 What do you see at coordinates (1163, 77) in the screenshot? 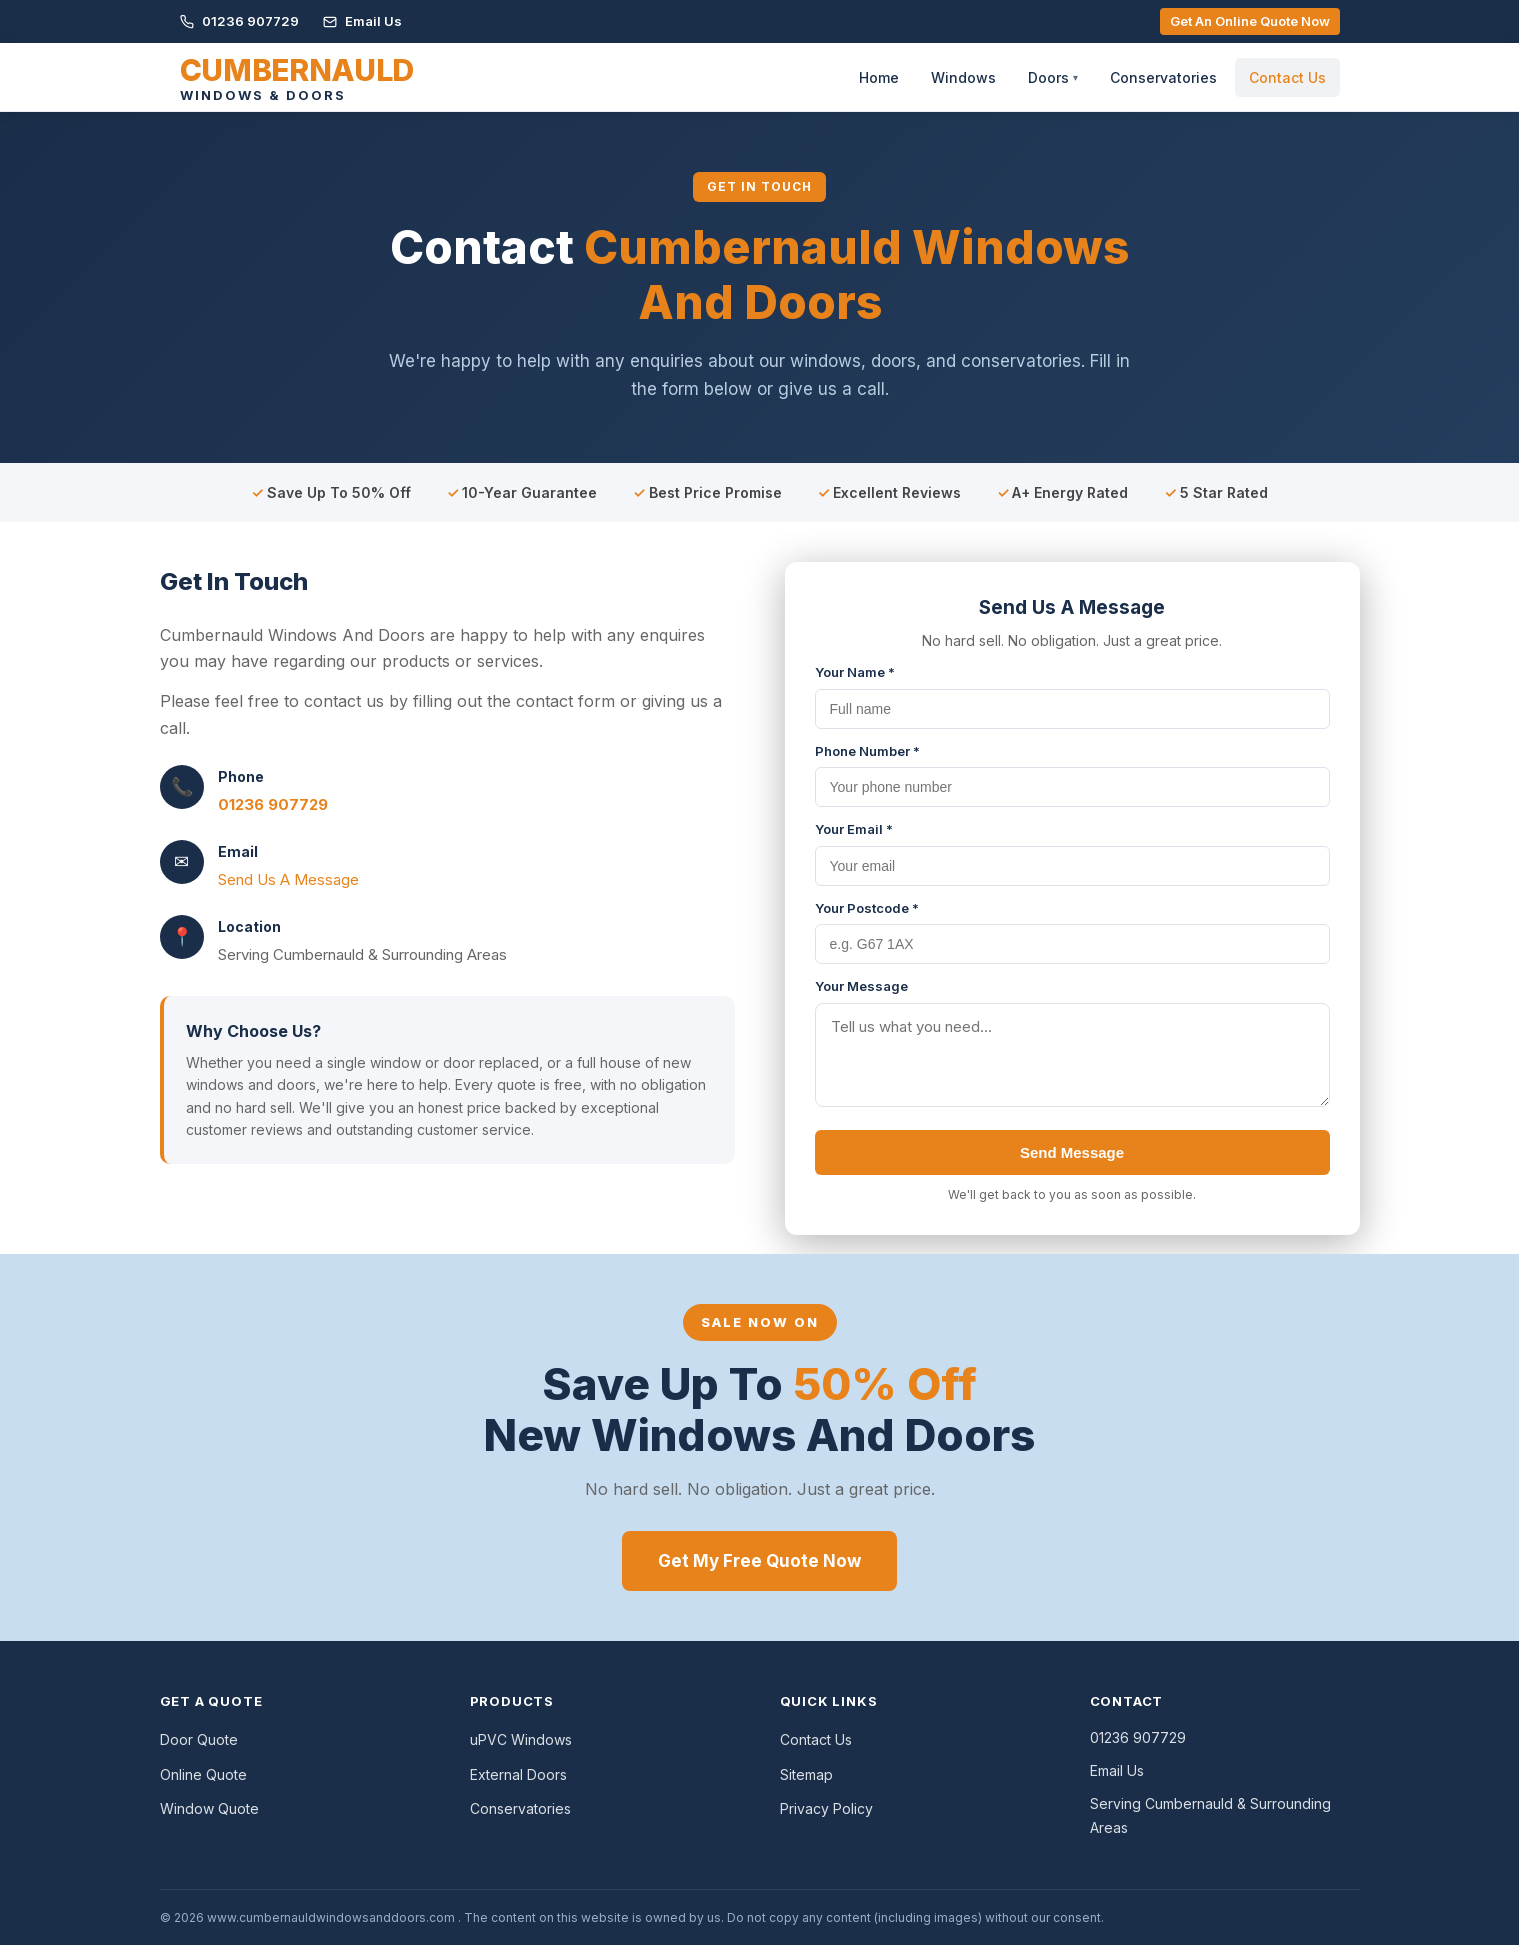
I see `Conservatories` at bounding box center [1163, 77].